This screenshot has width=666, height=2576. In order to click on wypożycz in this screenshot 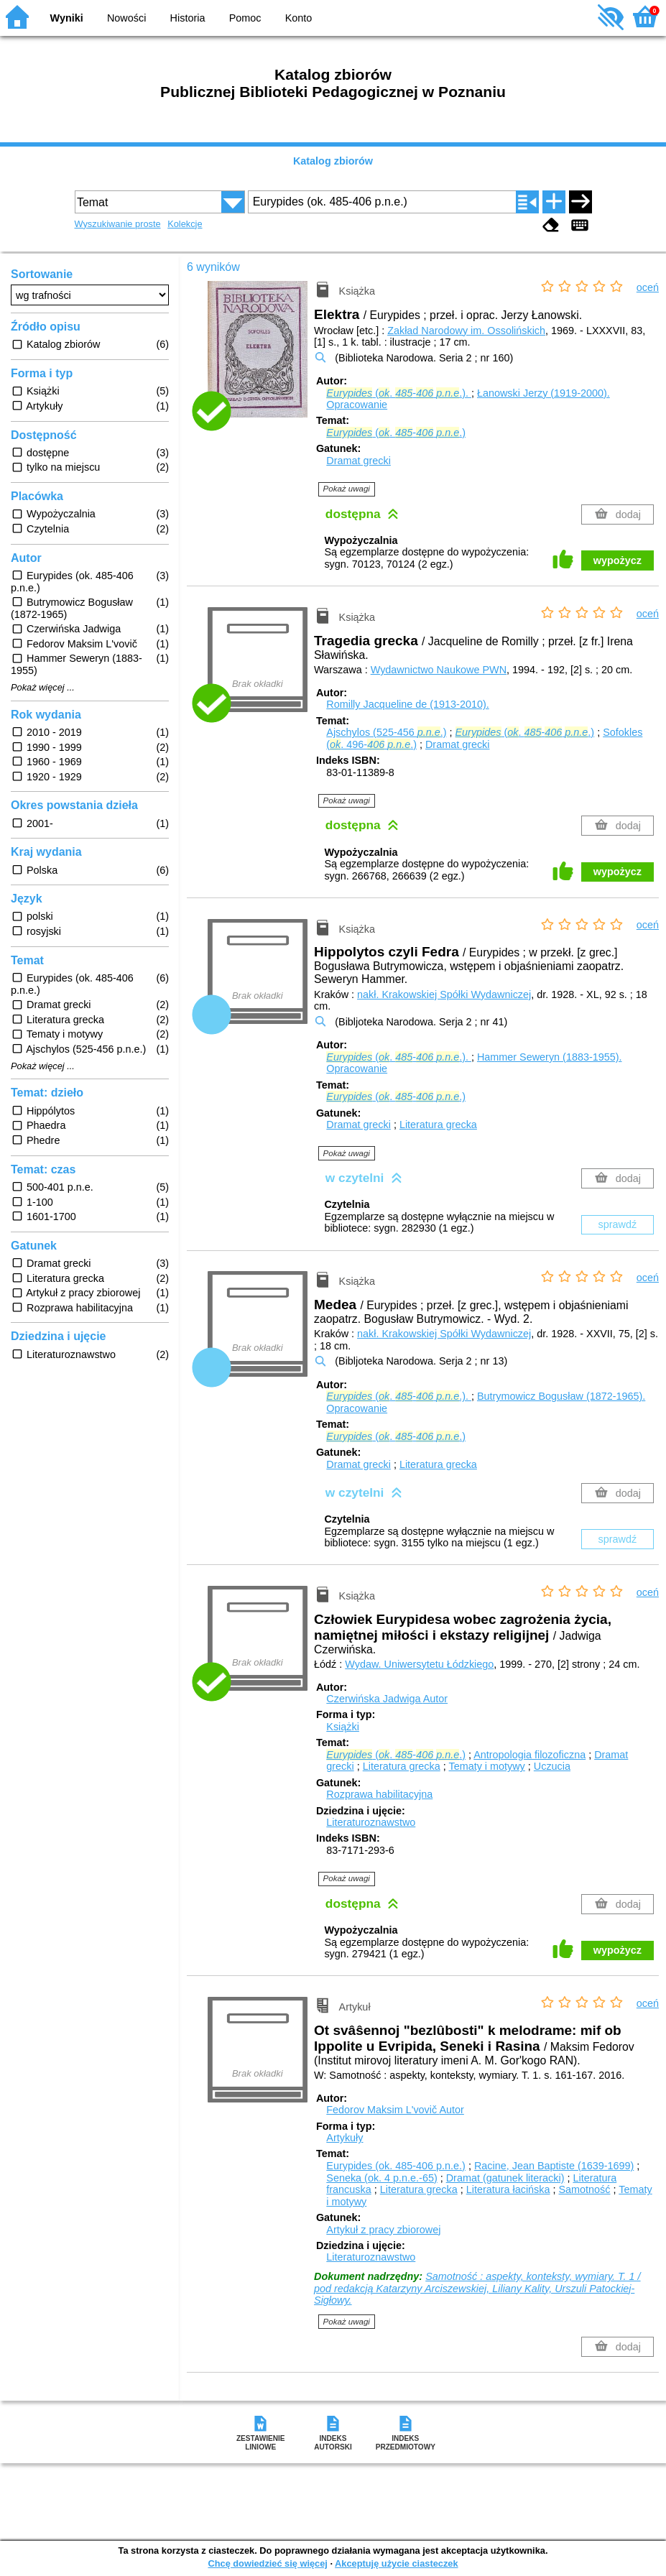, I will do `click(617, 560)`.